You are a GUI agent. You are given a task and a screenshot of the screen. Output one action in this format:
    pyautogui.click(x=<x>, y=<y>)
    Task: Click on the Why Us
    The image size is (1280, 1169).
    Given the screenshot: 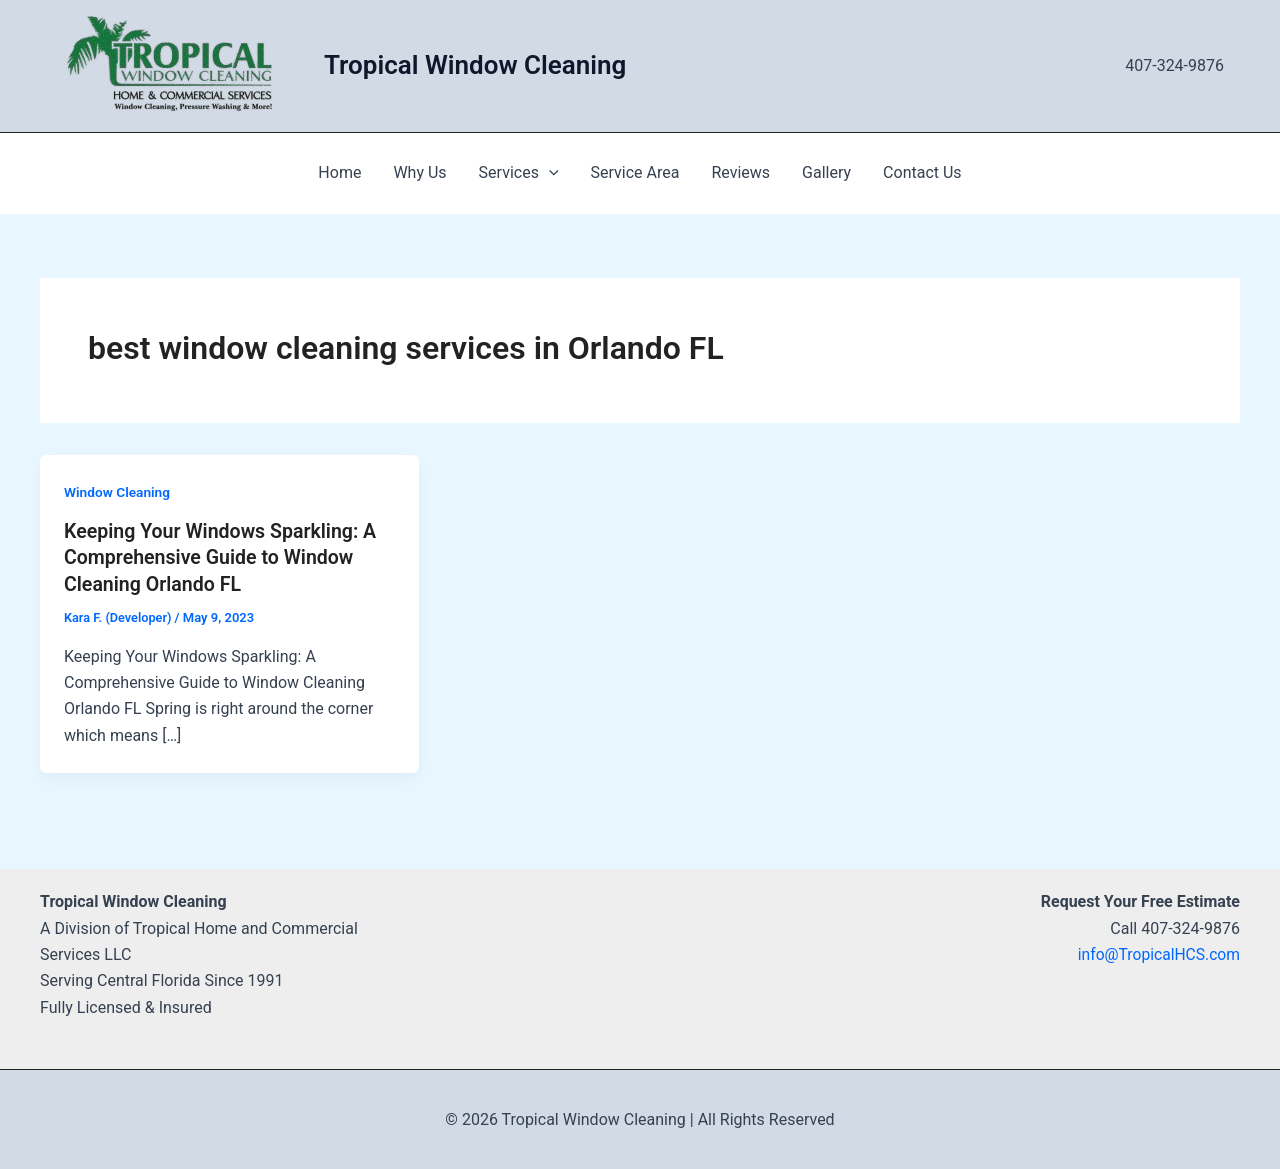 What is the action you would take?
    pyautogui.click(x=419, y=172)
    